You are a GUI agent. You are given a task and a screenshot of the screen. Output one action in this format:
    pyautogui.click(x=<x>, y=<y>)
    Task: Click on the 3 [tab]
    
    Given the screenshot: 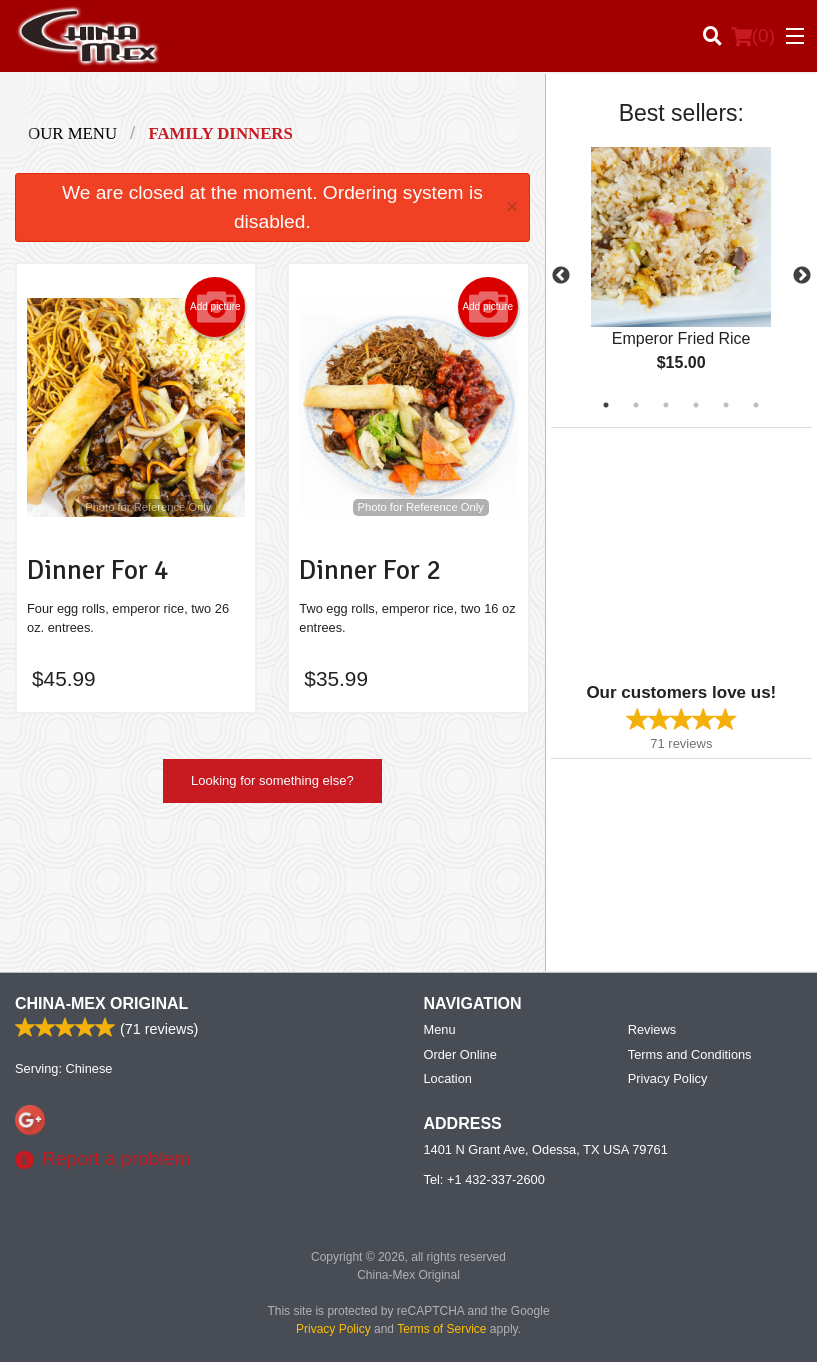 What is the action you would take?
    pyautogui.click(x=666, y=405)
    